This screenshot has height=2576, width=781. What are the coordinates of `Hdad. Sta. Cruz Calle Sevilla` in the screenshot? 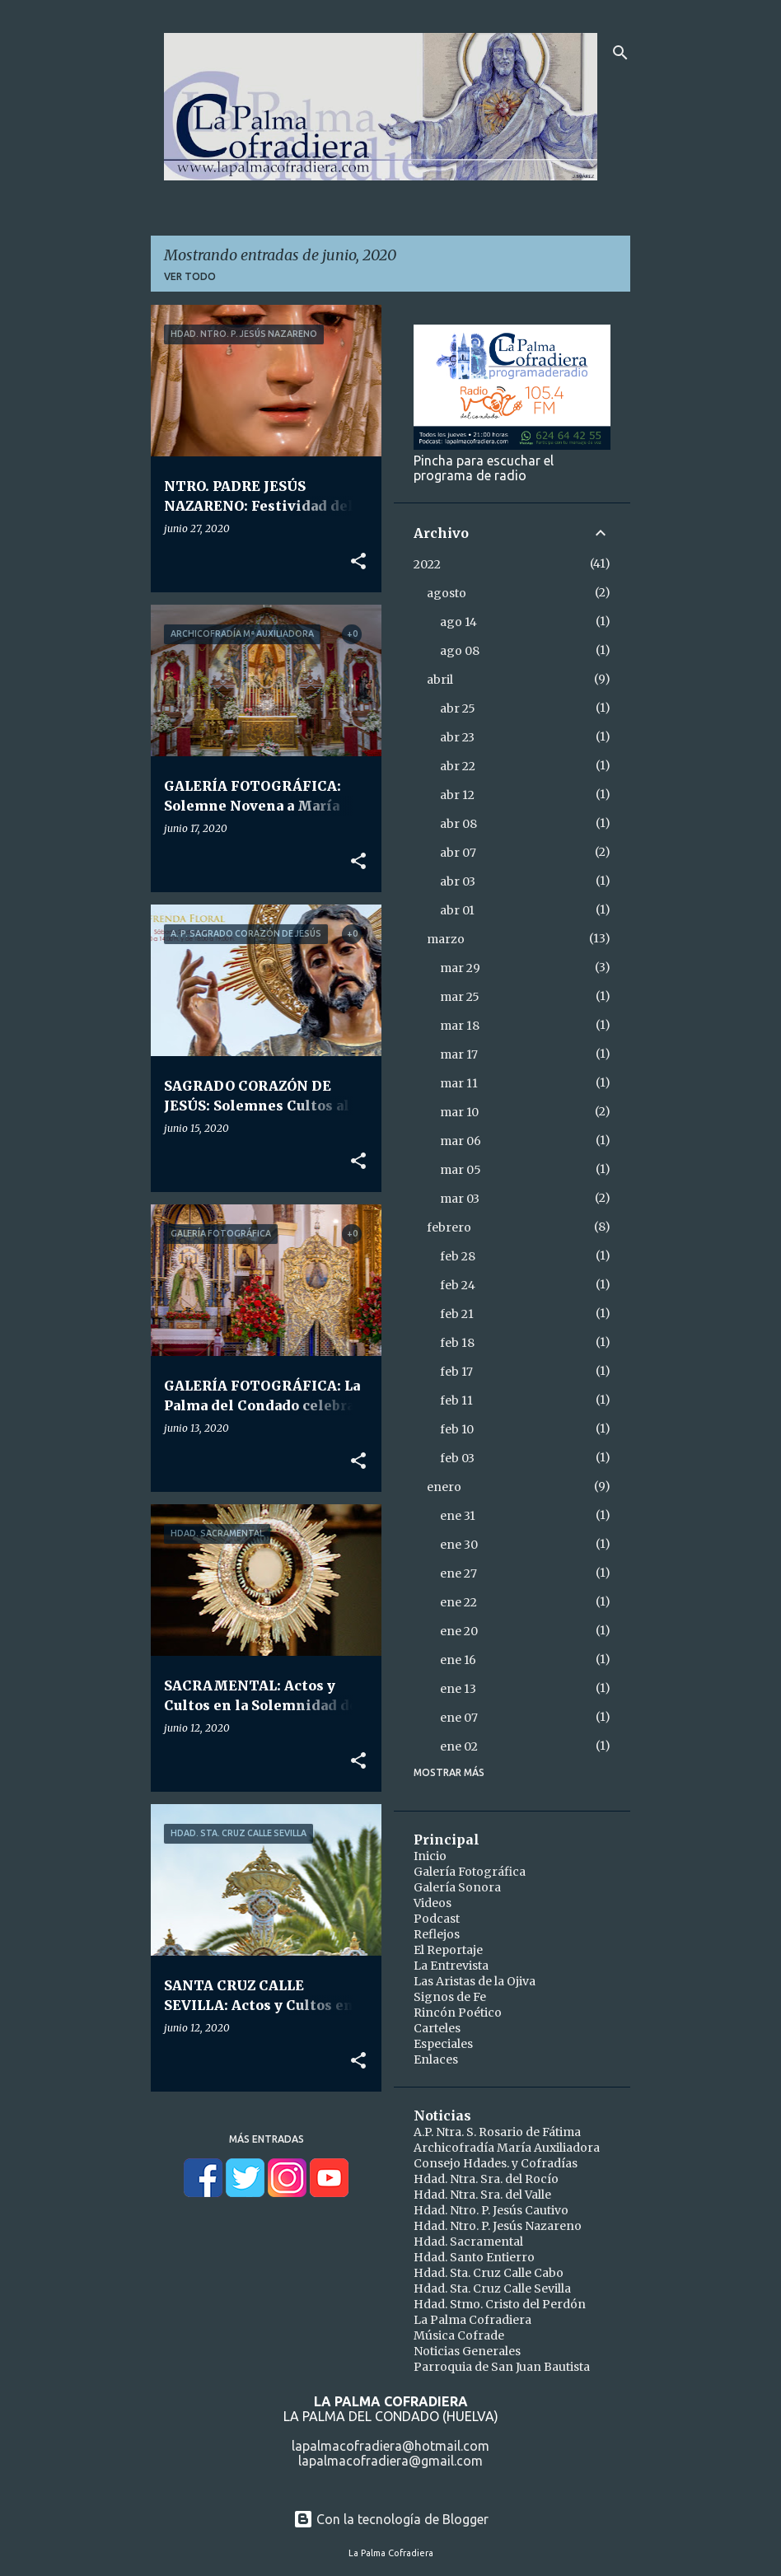 It's located at (492, 2288).